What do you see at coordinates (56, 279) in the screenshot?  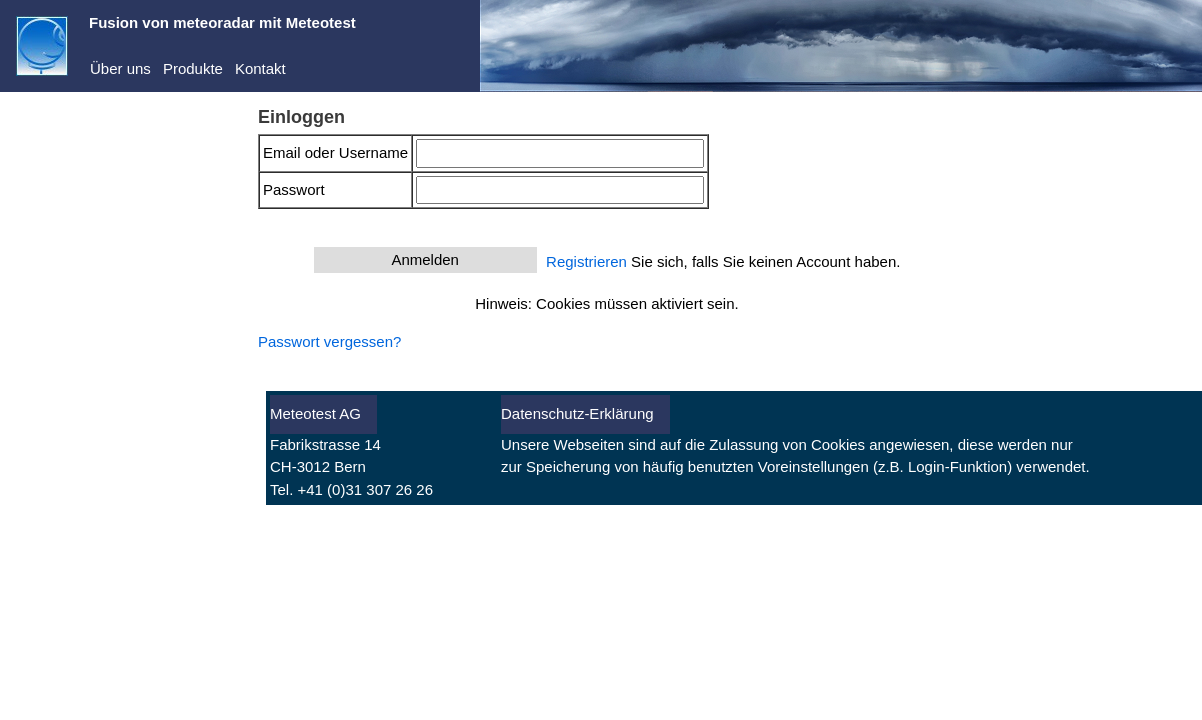 I see `Registrieren` at bounding box center [56, 279].